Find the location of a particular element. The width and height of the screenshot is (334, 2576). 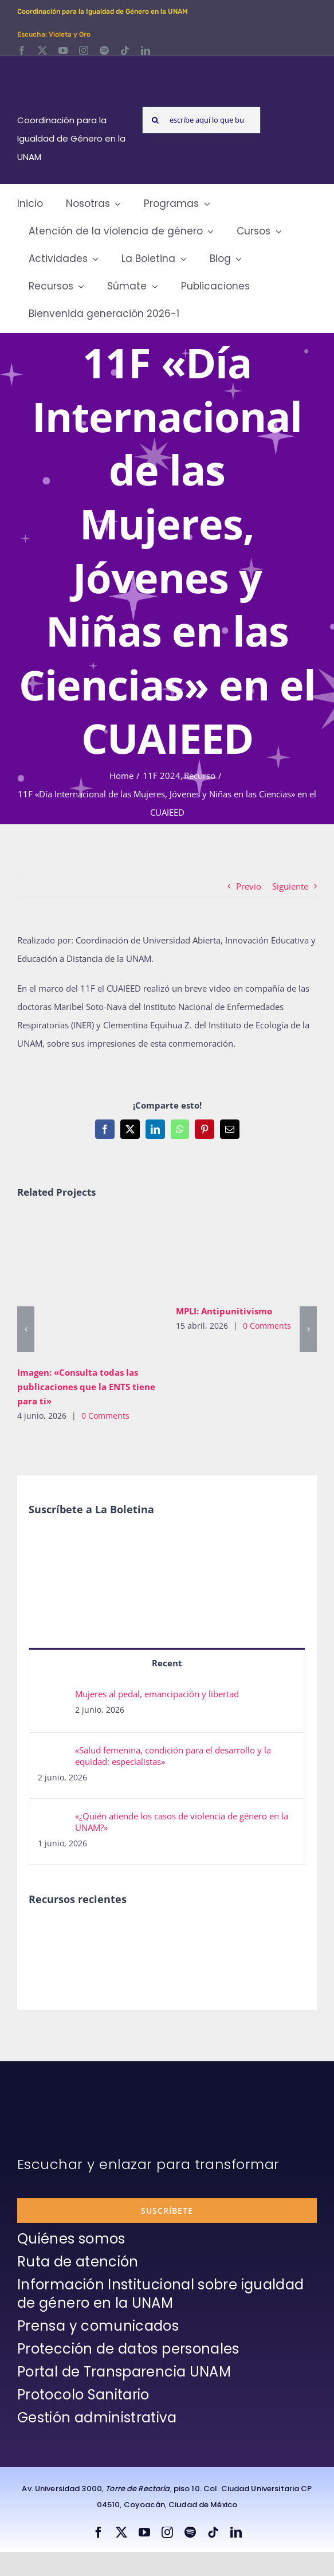

Imagen: «Consulta todas las publicaciones que la ENTS tiene para ti» is located at coordinates (86, 1387).